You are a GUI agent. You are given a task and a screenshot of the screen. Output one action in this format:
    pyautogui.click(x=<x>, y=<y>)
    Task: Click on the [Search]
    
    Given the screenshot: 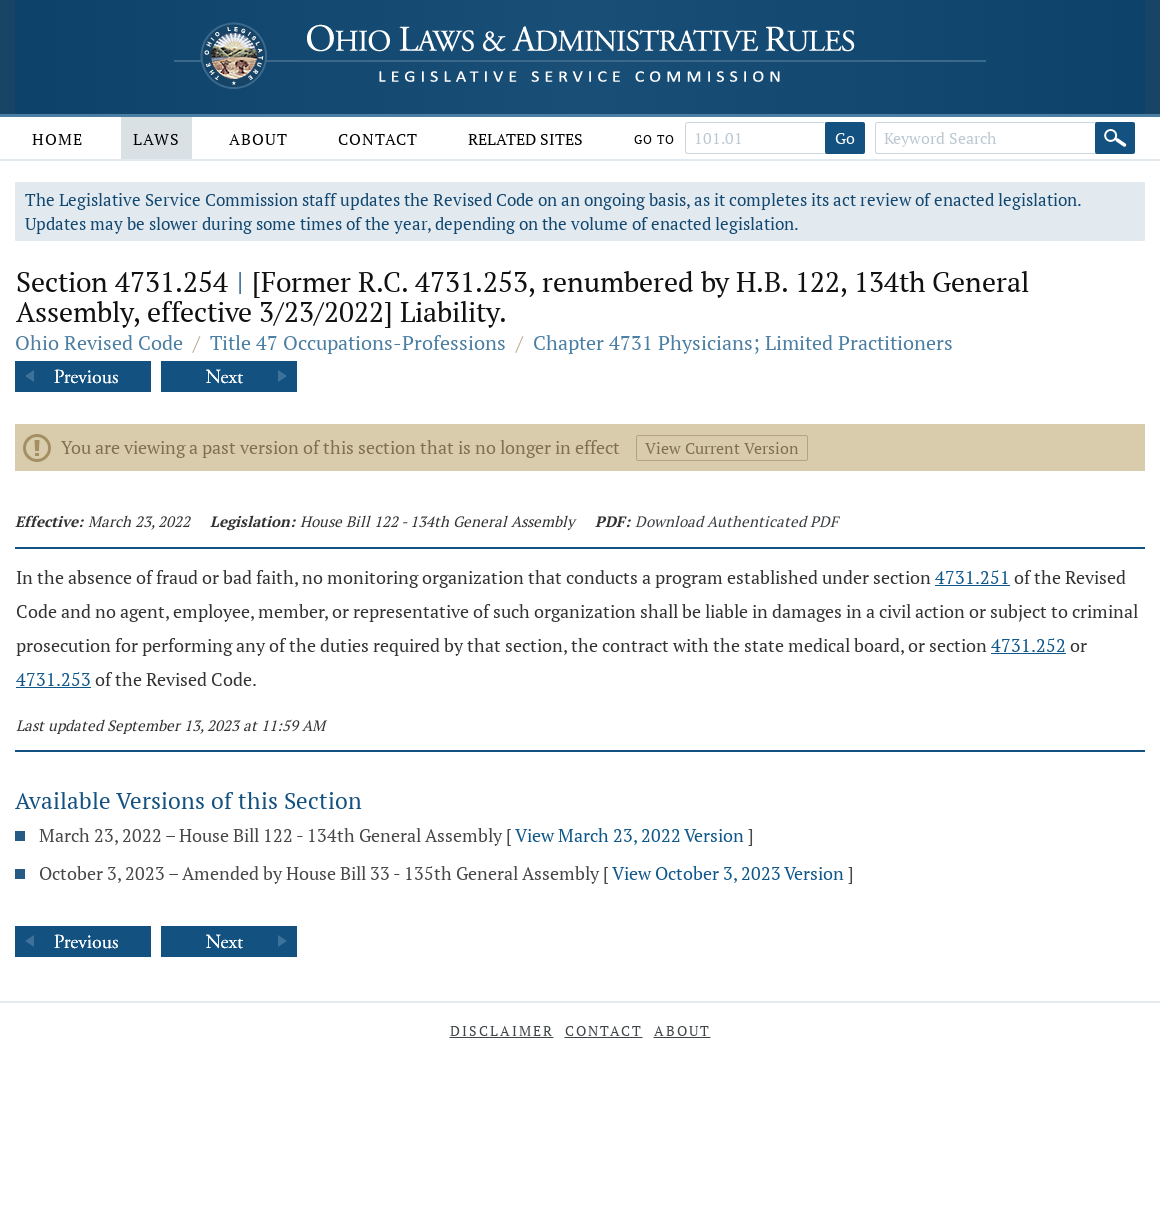 What is the action you would take?
    pyautogui.click(x=1115, y=138)
    